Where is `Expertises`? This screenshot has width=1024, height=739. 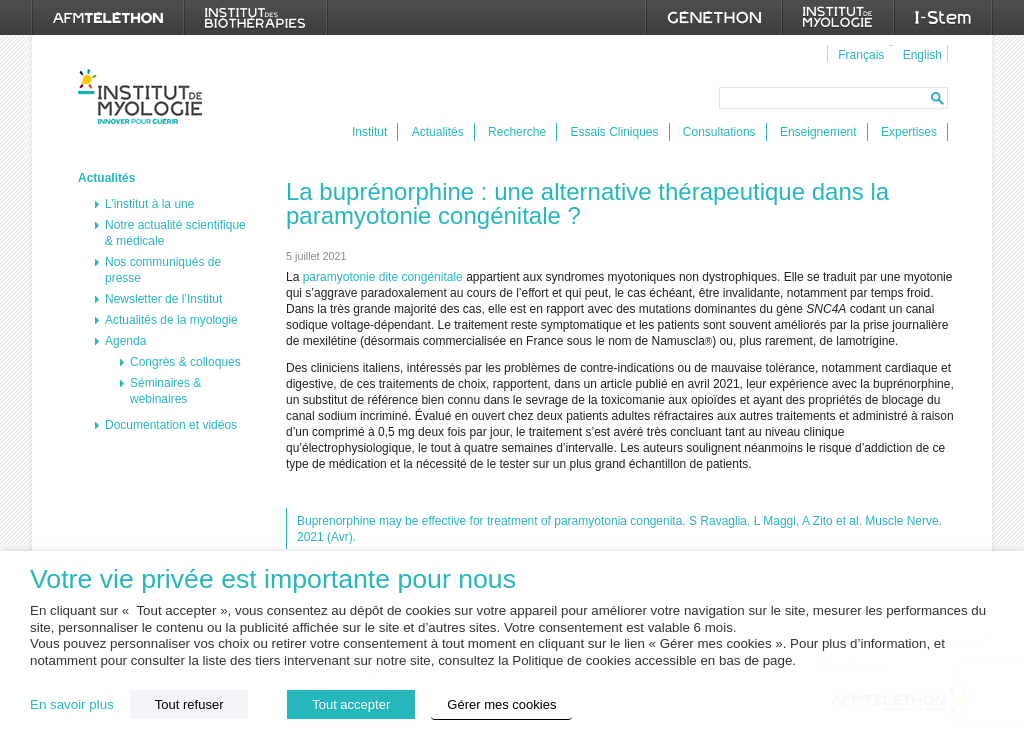 Expertises is located at coordinates (909, 132).